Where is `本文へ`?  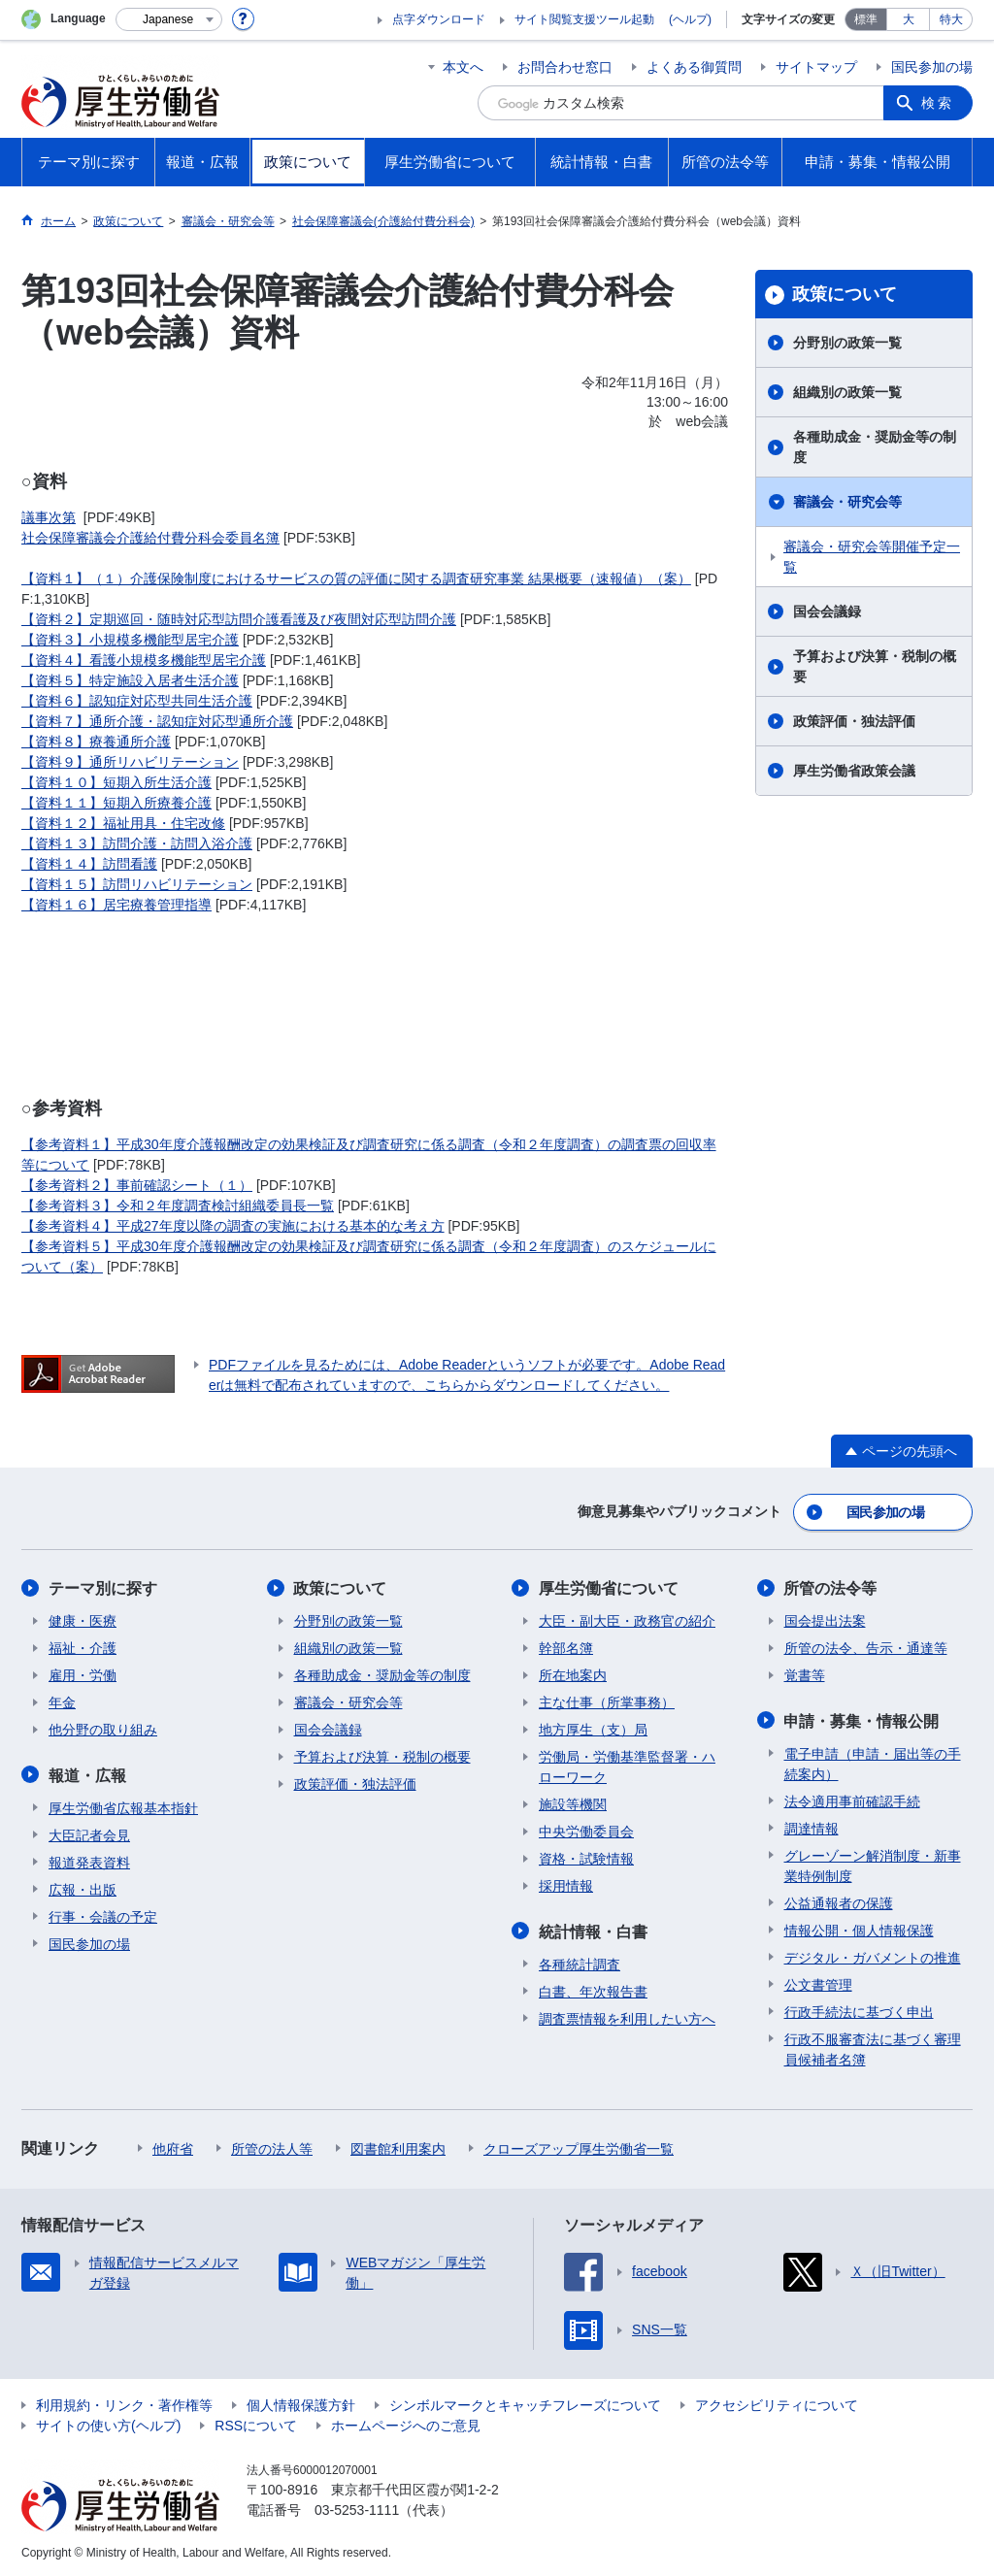
本文へ is located at coordinates (463, 67).